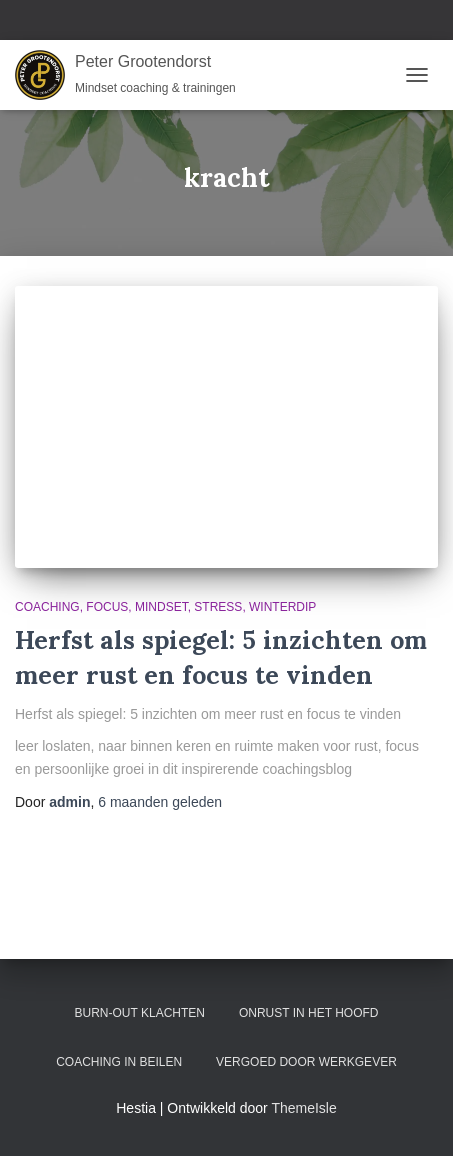  I want to click on ThemeIsle, so click(303, 1108).